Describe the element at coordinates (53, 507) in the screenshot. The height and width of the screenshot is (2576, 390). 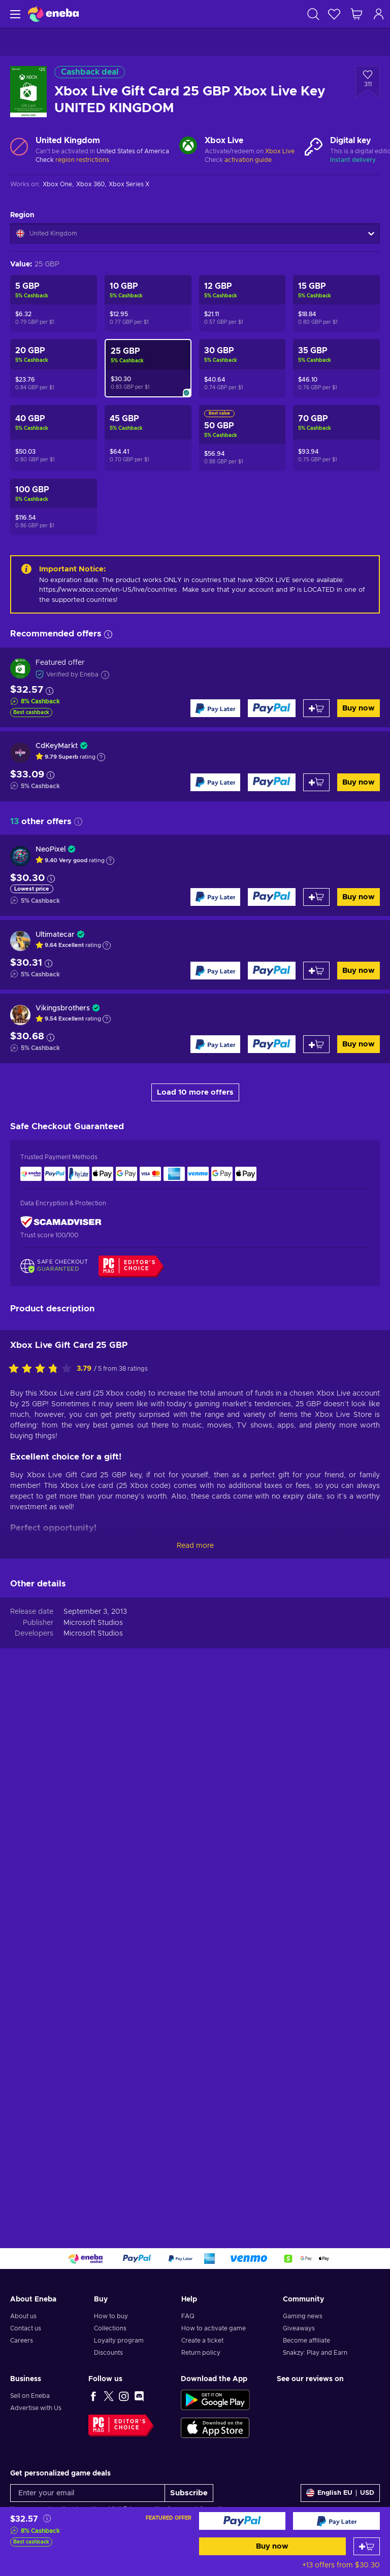
I see `[Xbox Live Gift Card 100 GBP Xbox Live Key UNITED KINGDOM]` at that location.